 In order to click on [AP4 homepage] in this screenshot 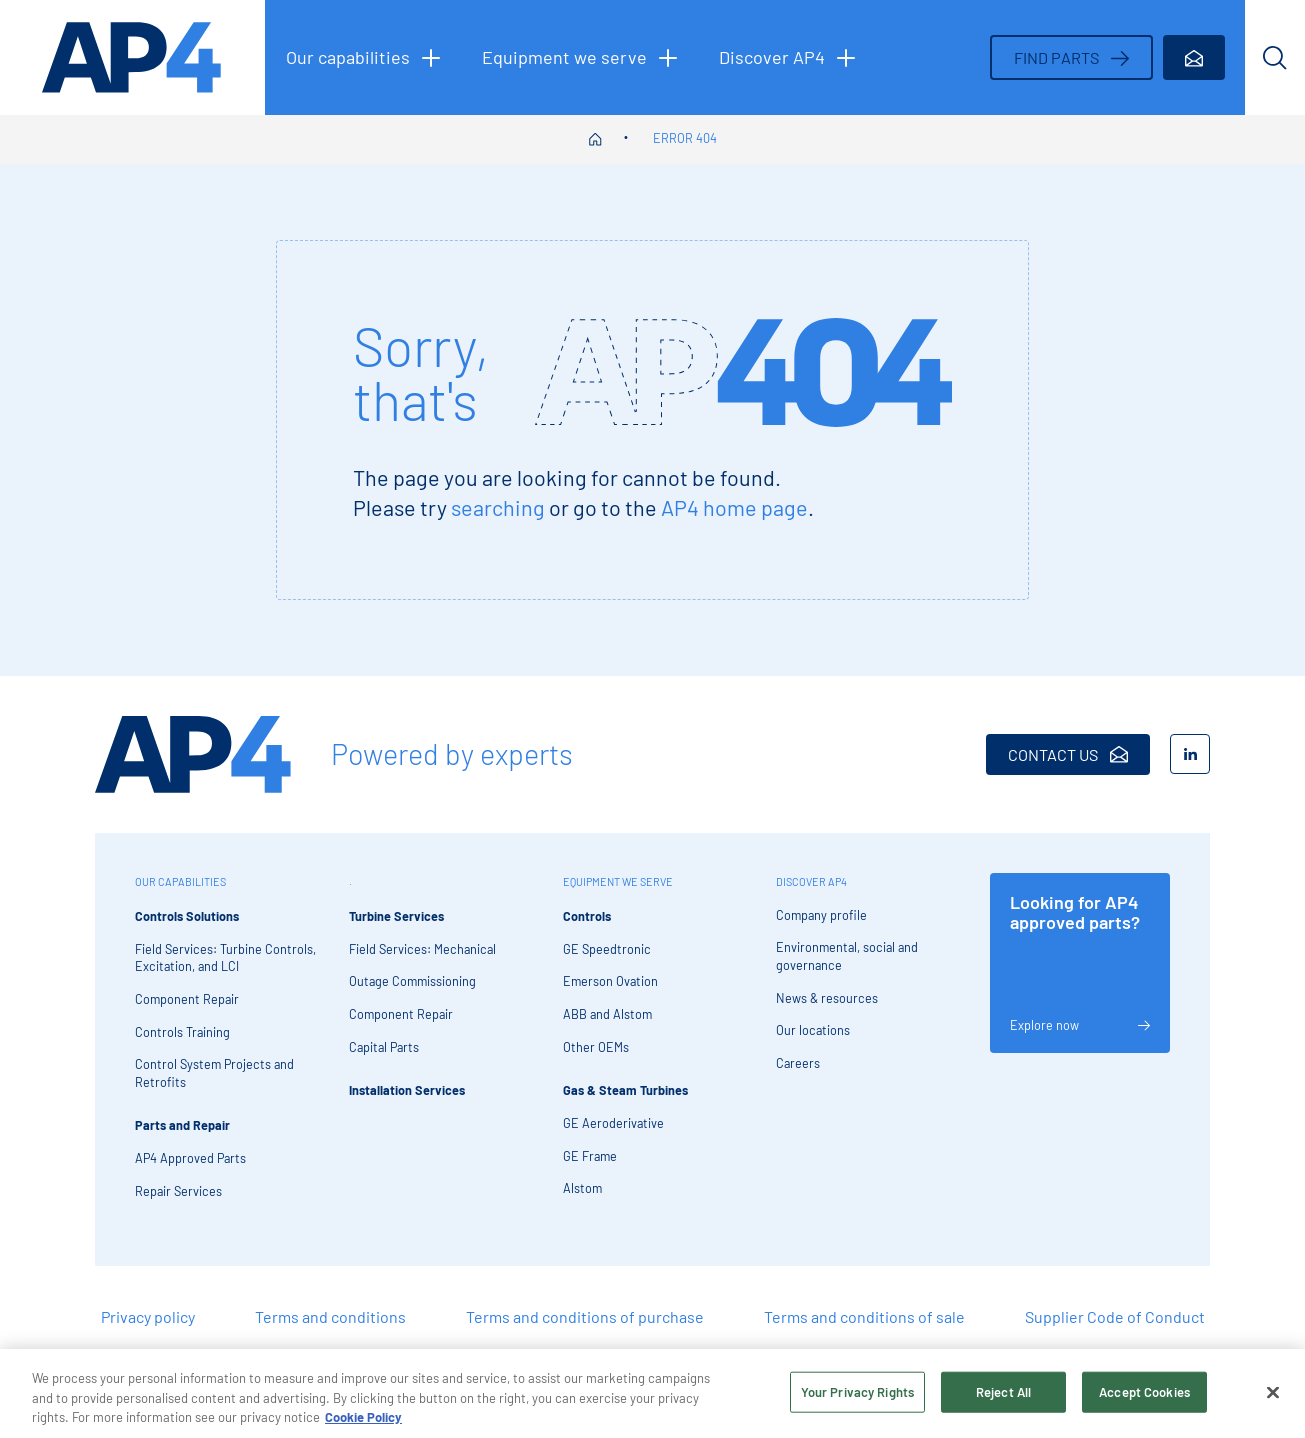, I will do `click(132, 57)`.